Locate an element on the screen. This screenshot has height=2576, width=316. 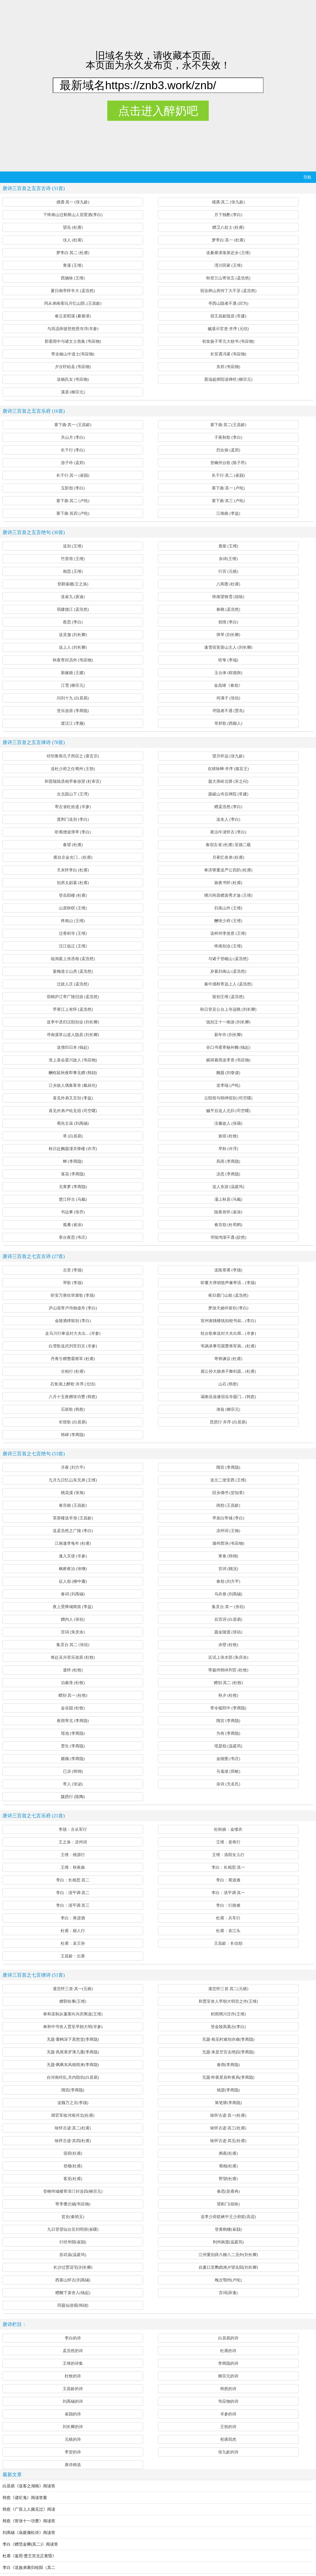
塞下曲·其二(王昌龄) is located at coordinates (228, 425).